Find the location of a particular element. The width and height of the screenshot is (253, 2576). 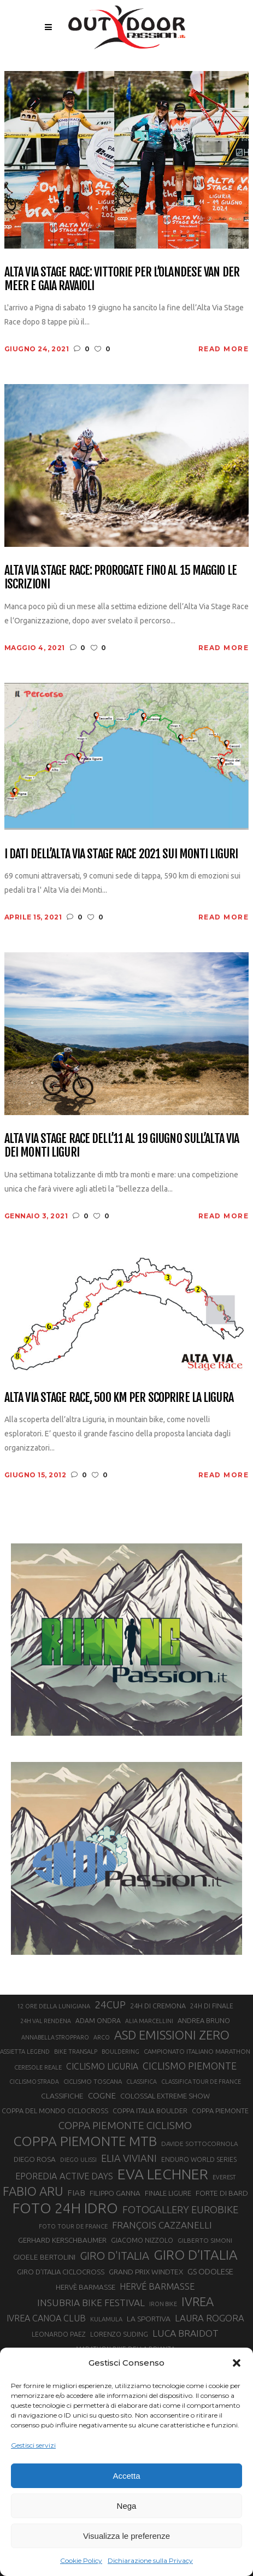

COPPA PIEMONTE CICLISMO [COPPA PIEMONTE CICLISMO (42 elementi)] is located at coordinates (125, 2125).